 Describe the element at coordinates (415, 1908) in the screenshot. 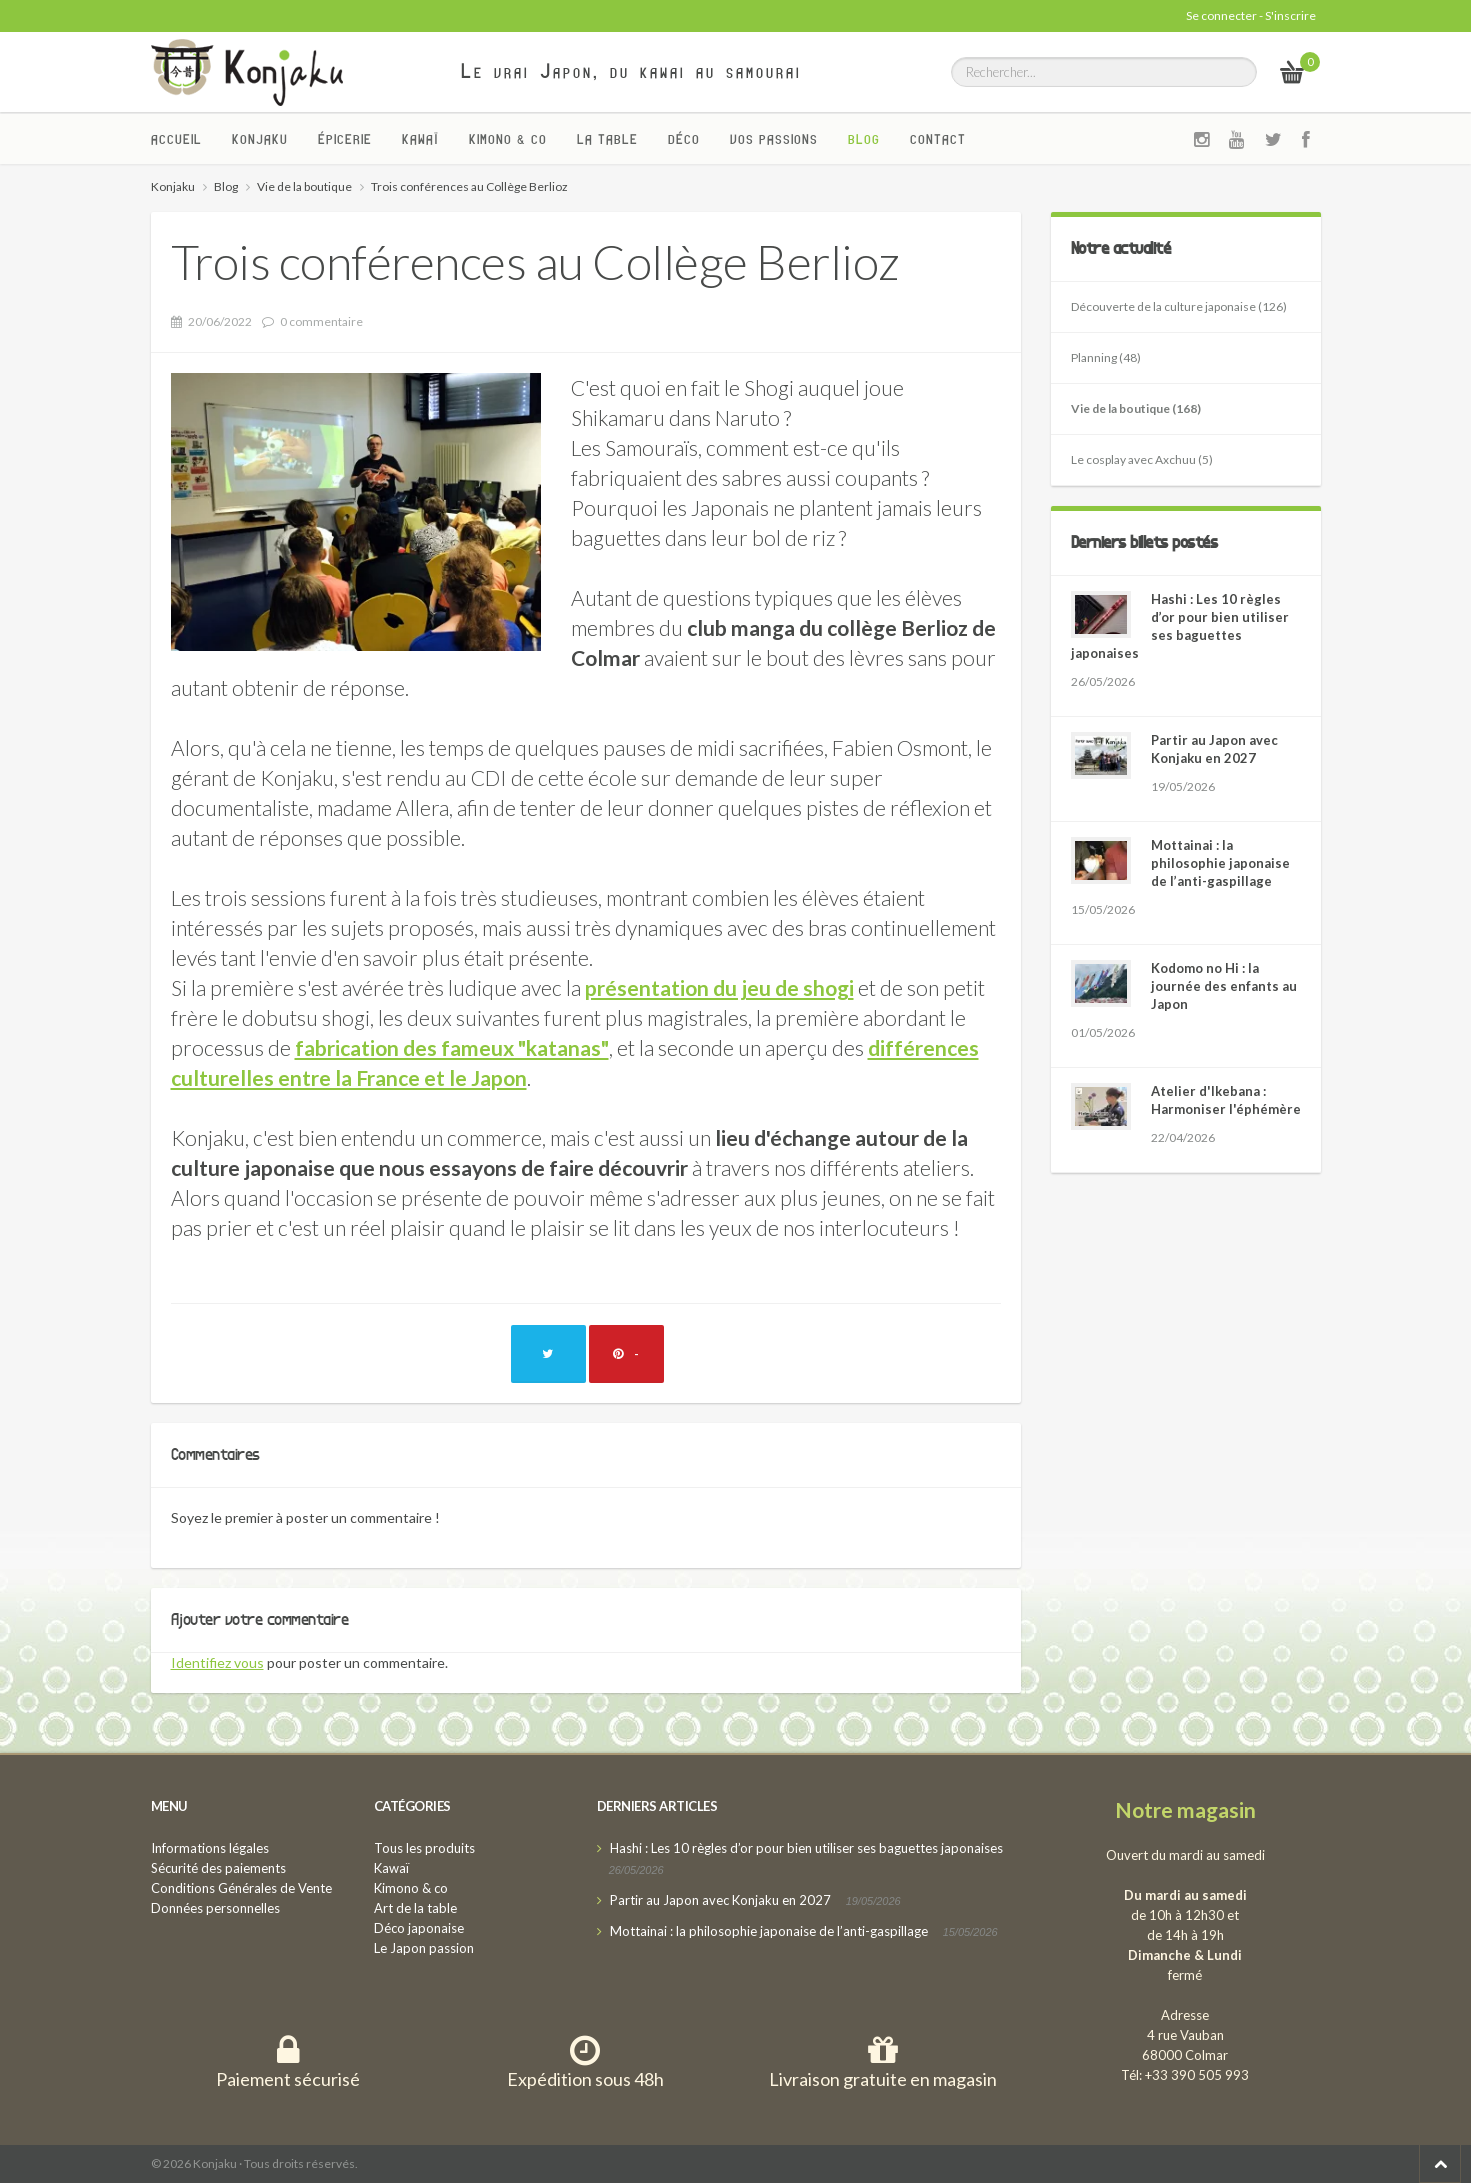

I see `Art de la table` at that location.